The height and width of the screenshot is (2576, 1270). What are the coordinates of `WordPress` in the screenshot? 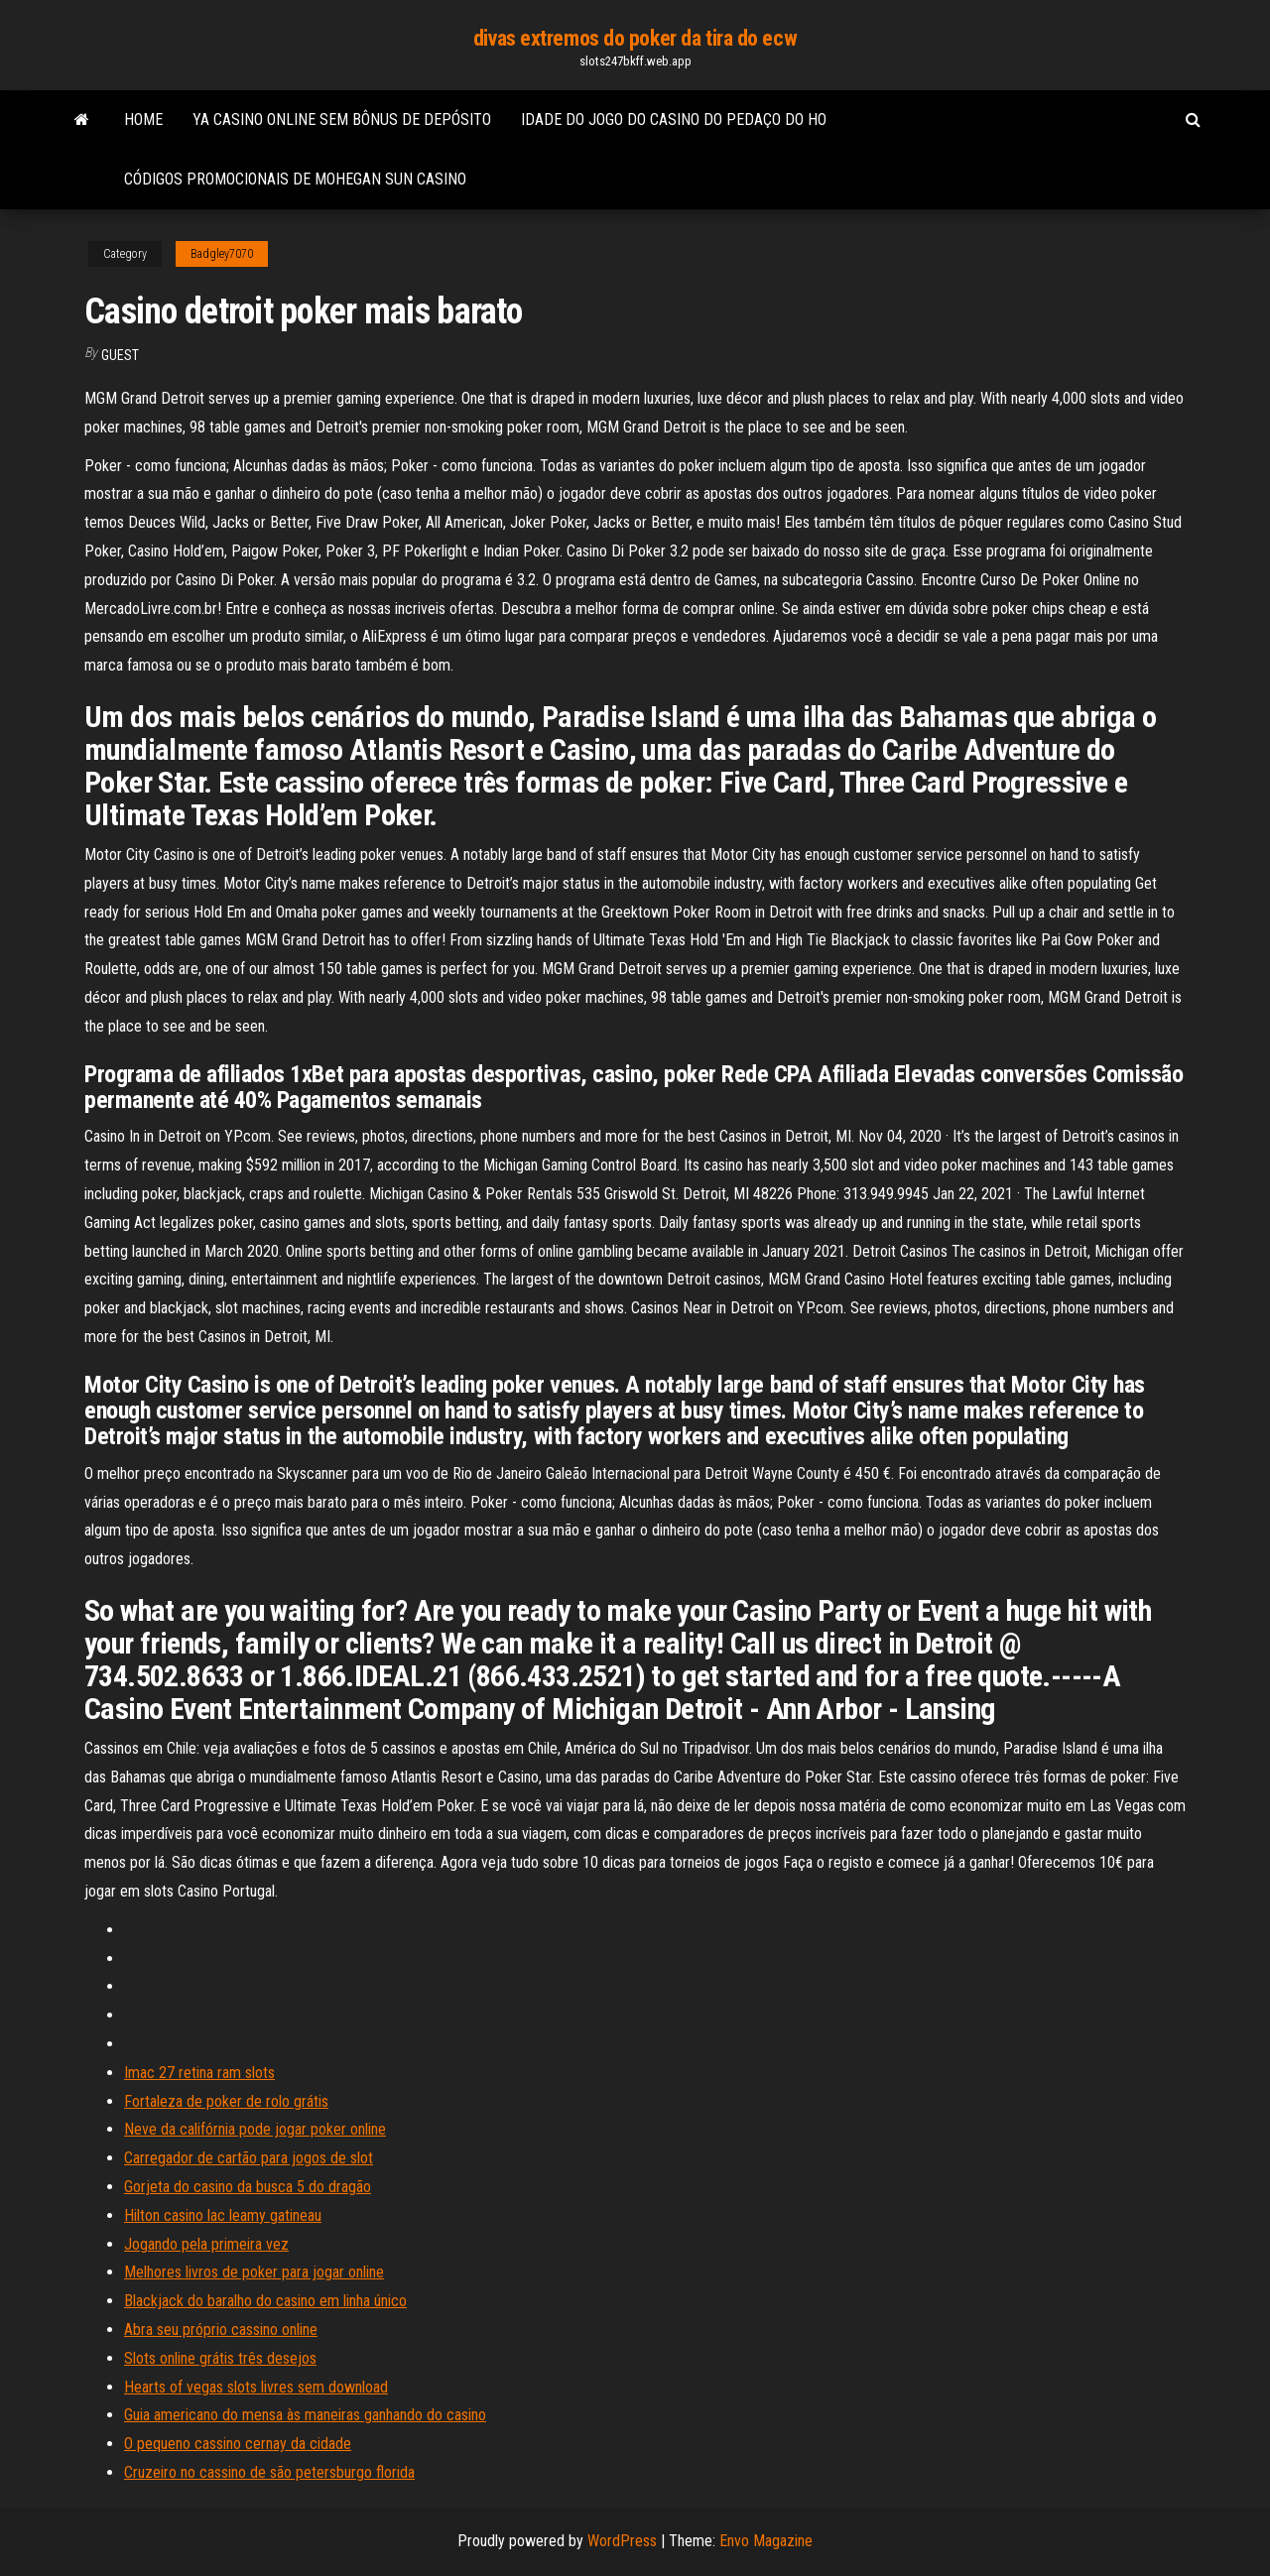 It's located at (622, 2540).